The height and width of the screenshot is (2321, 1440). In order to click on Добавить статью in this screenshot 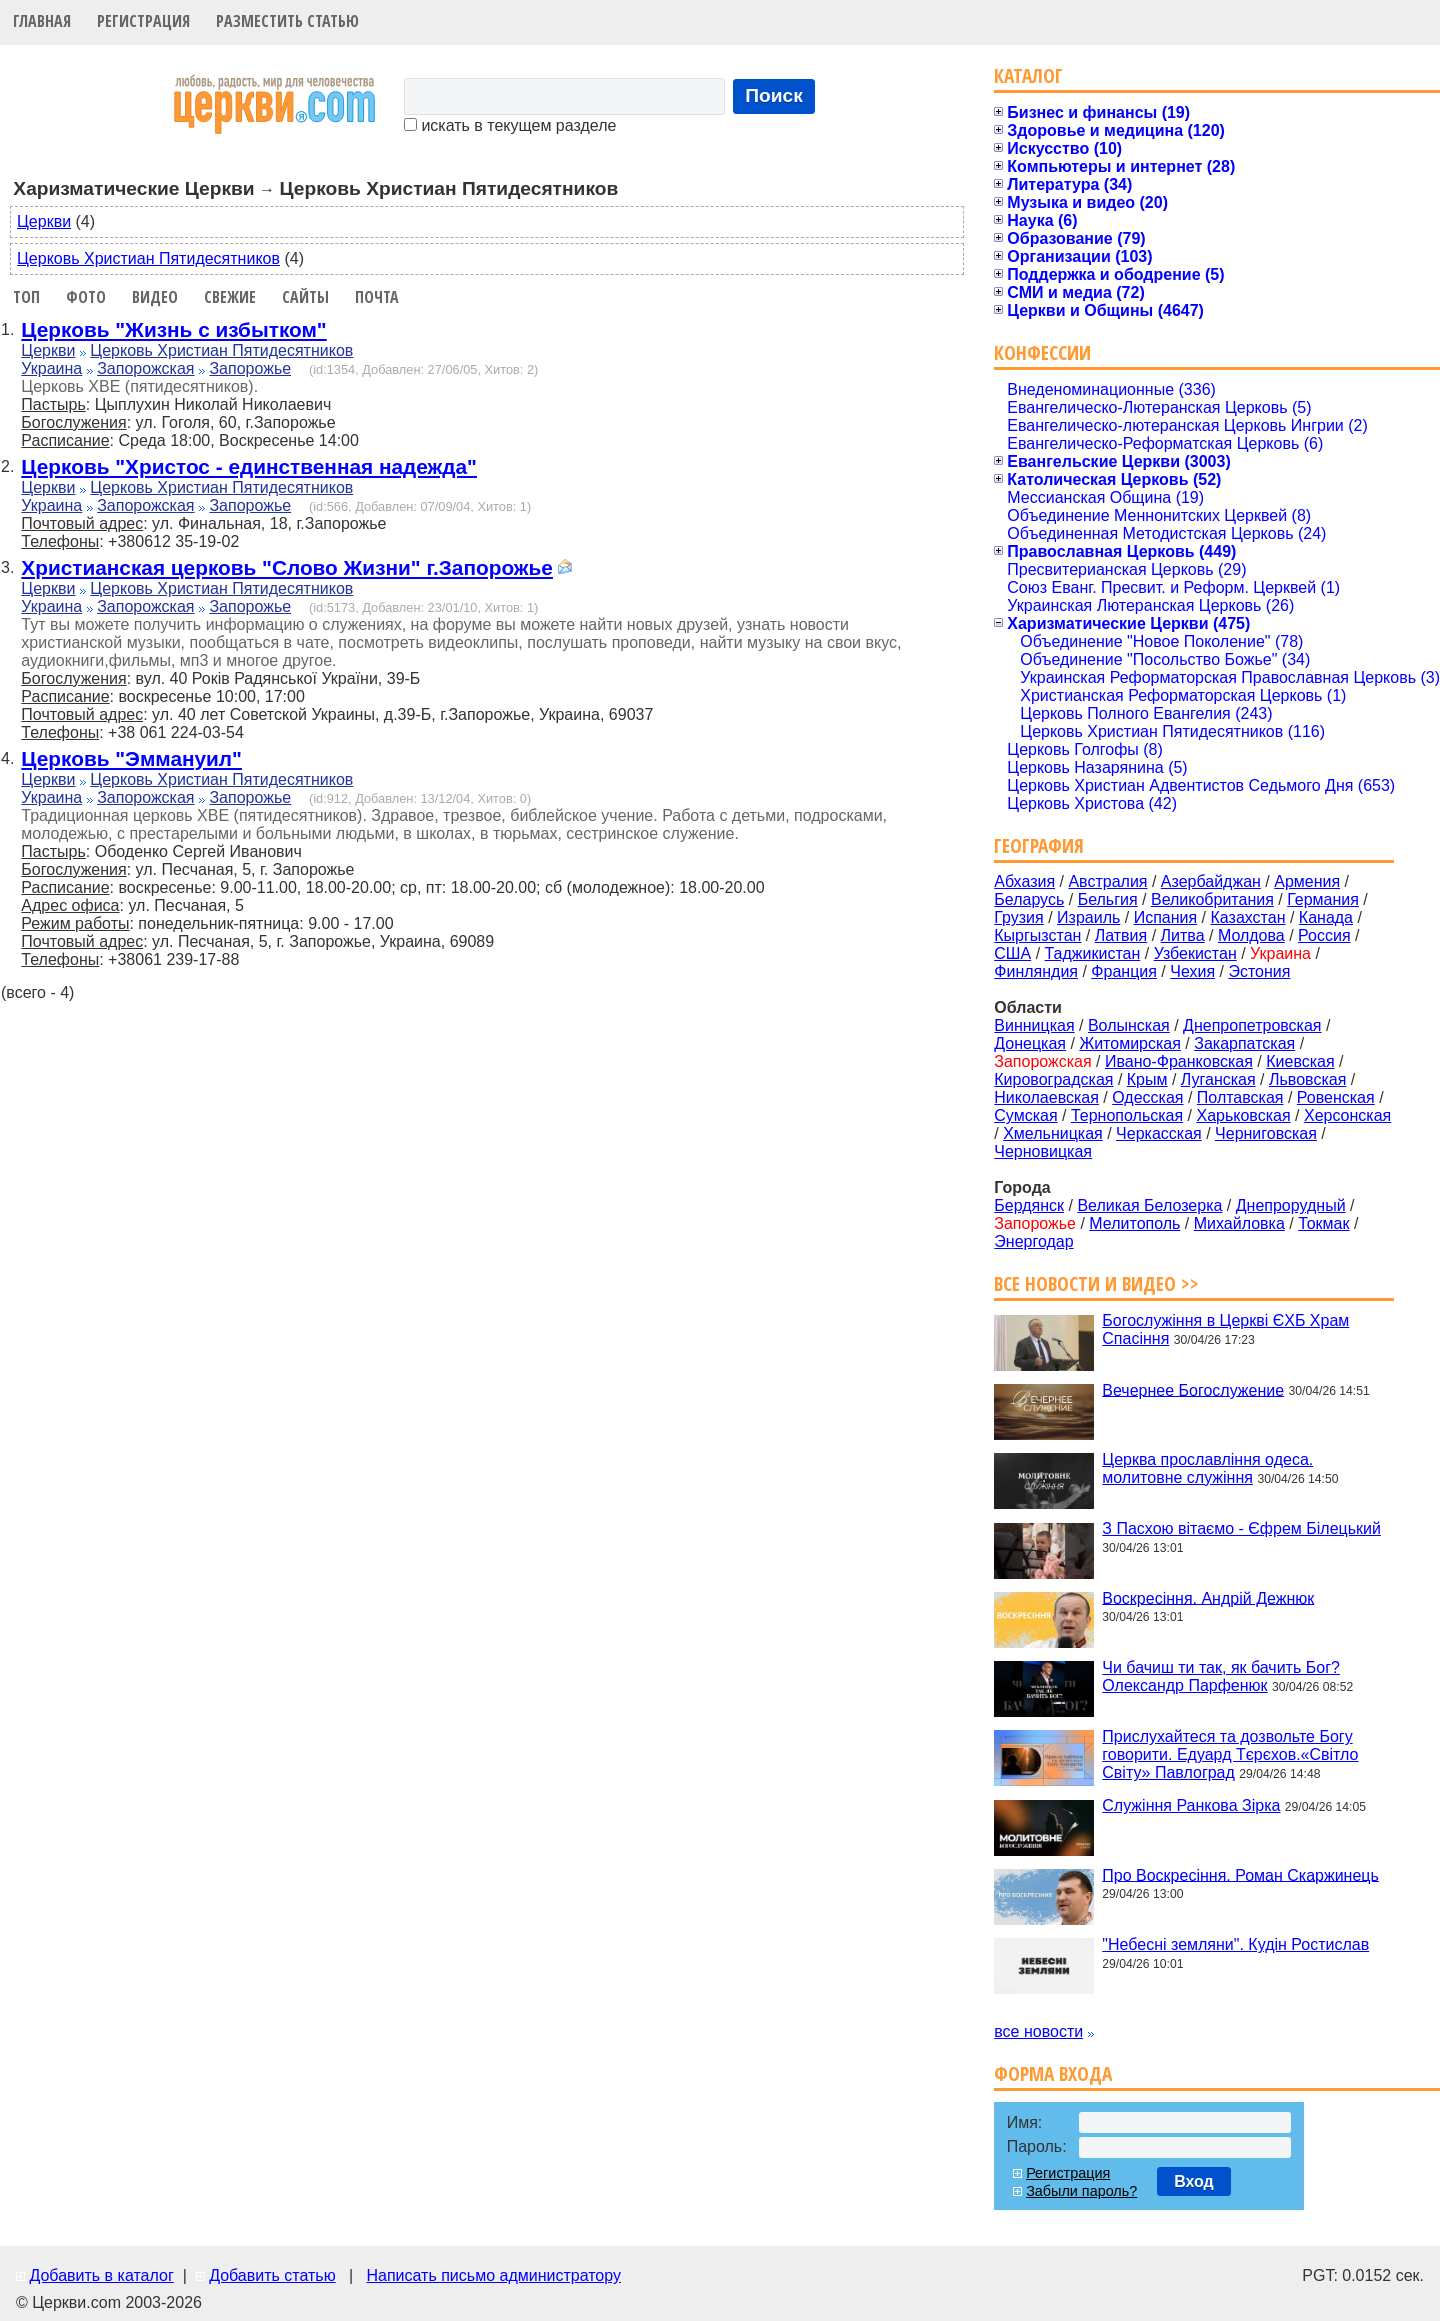, I will do `click(272, 2275)`.